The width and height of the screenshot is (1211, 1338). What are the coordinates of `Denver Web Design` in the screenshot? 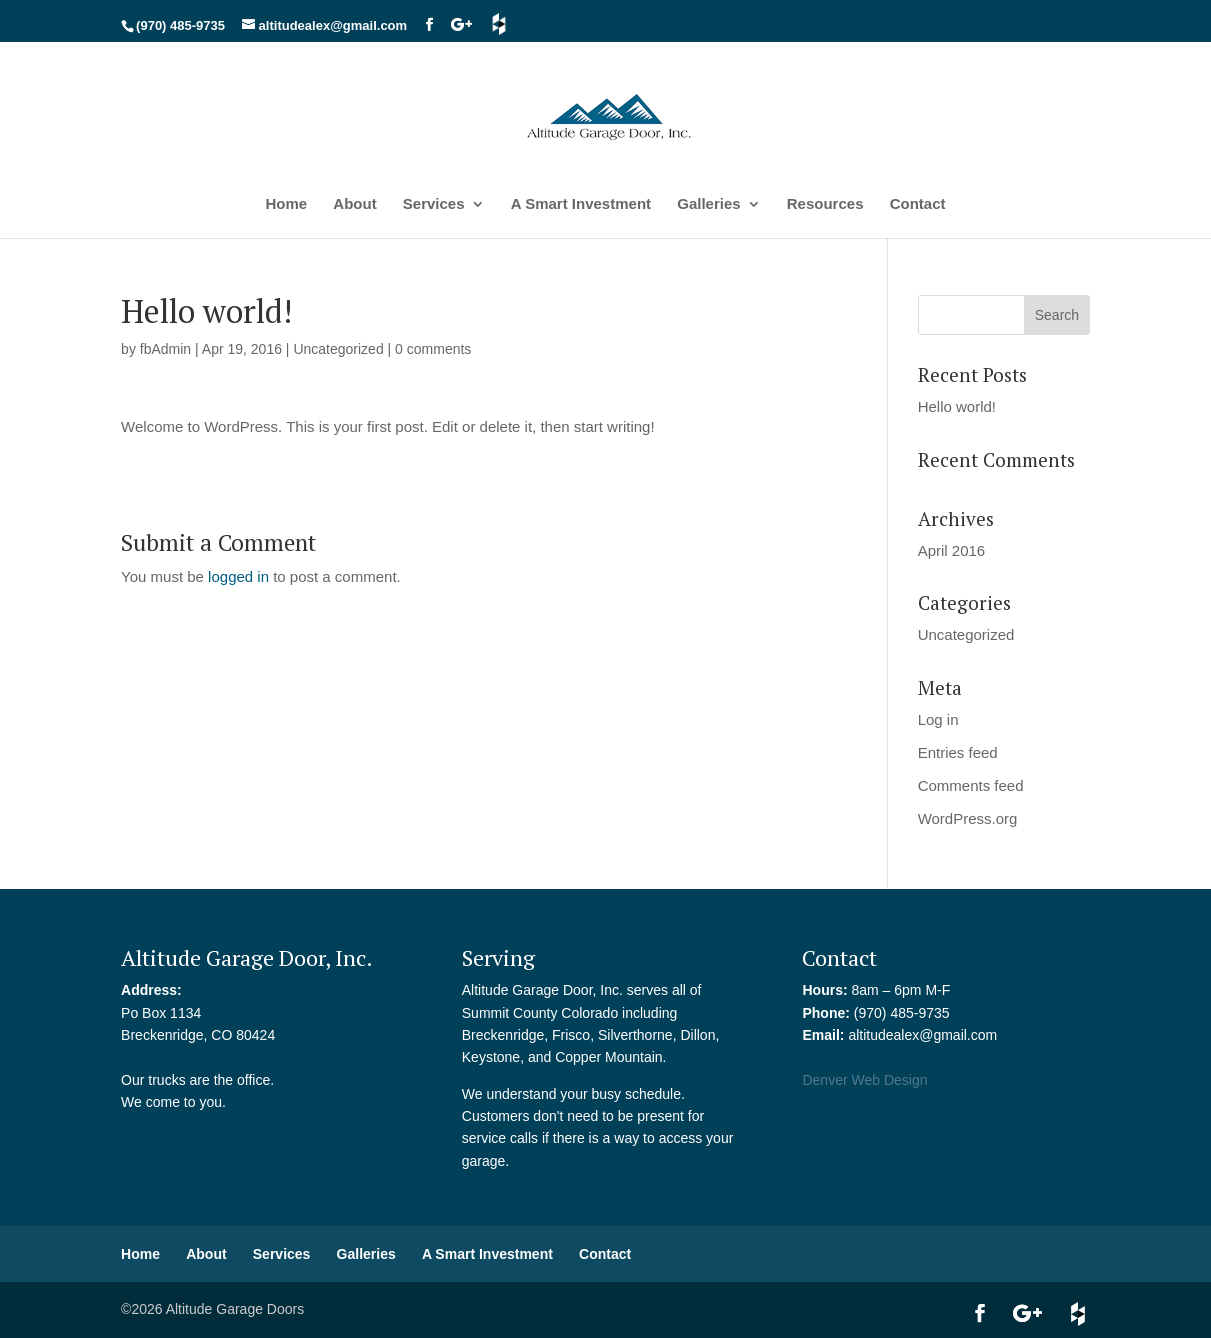 It's located at (864, 1080).